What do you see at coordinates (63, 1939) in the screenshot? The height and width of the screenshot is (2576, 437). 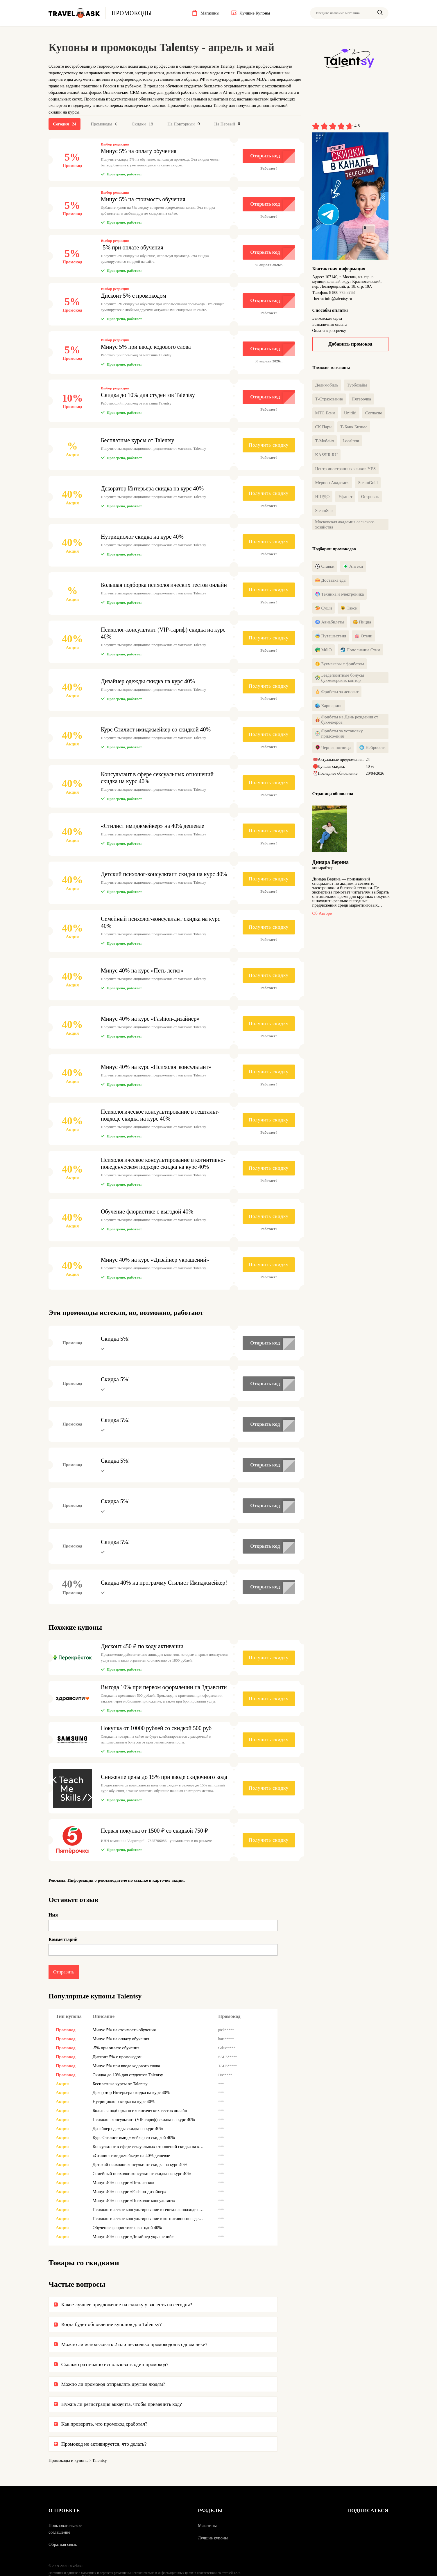 I see `Комментарий` at bounding box center [63, 1939].